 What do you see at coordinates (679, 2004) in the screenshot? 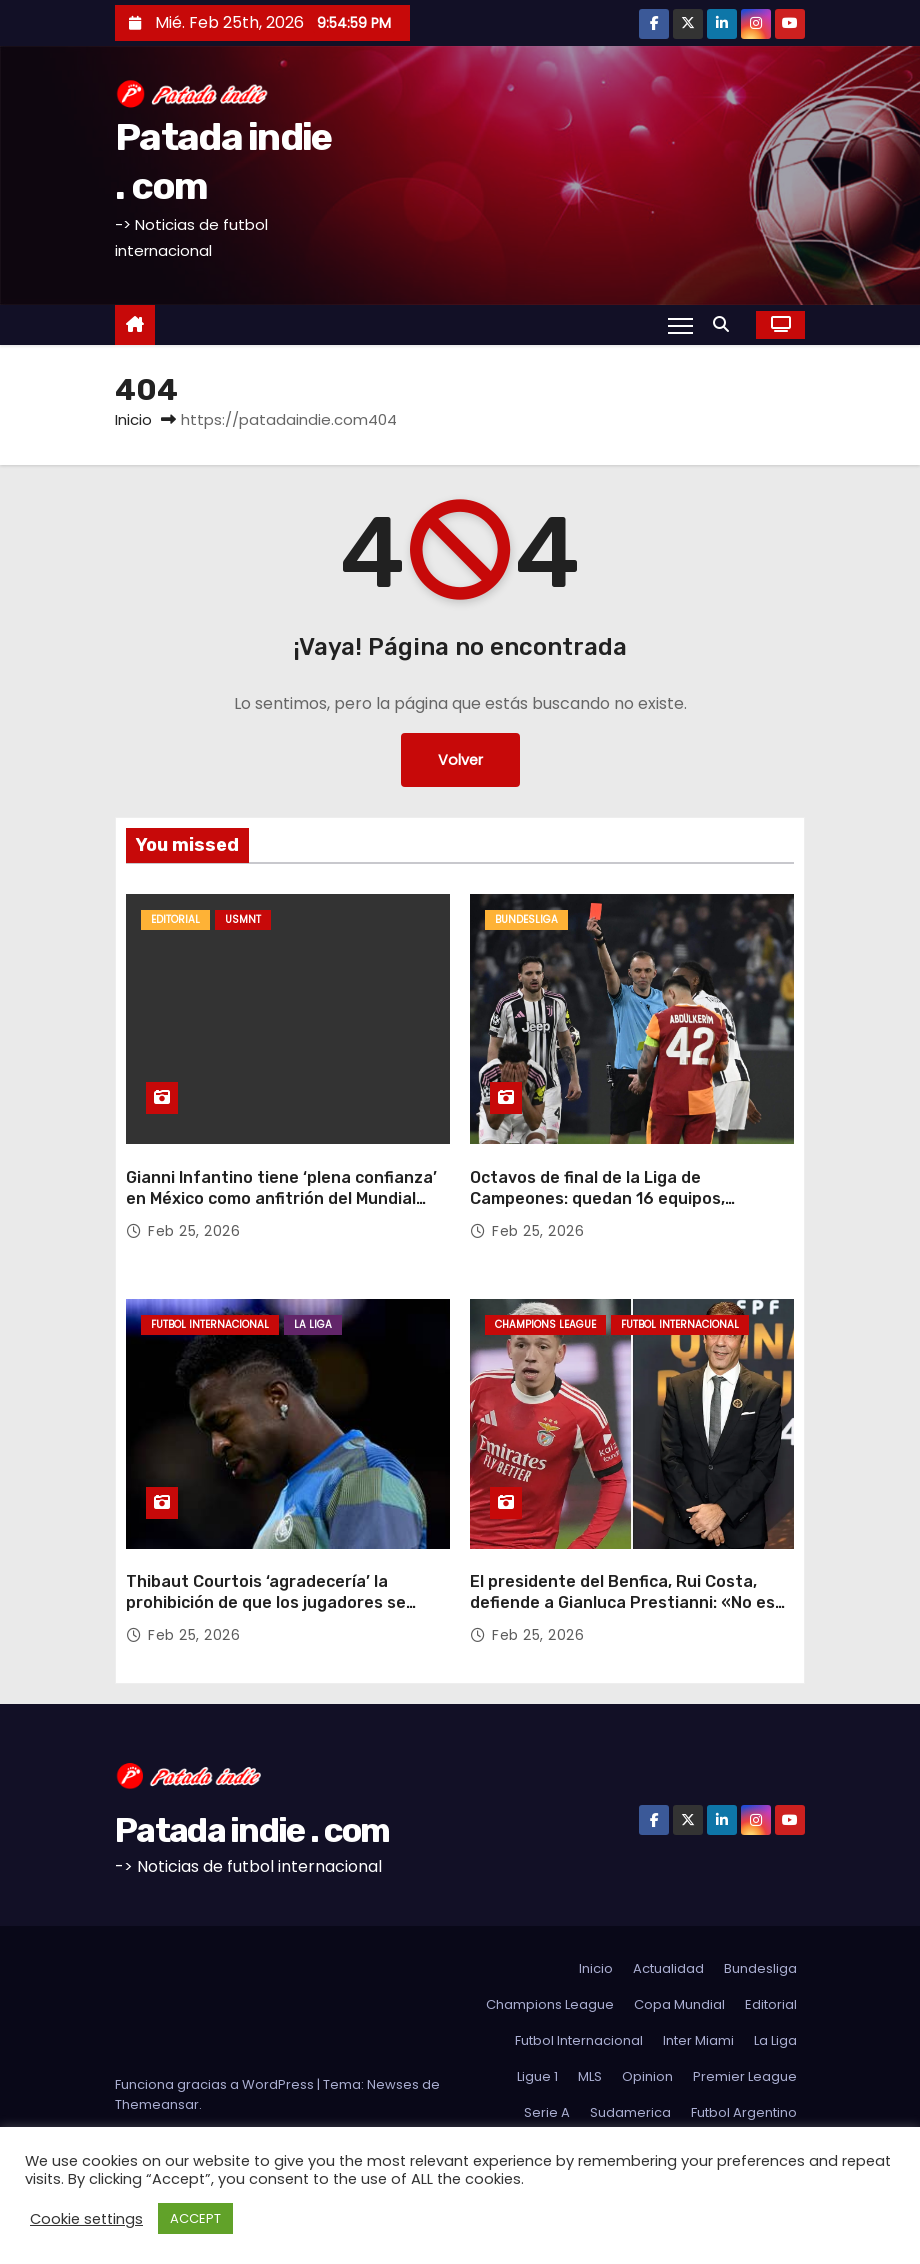
I see `Copa Mundial` at bounding box center [679, 2004].